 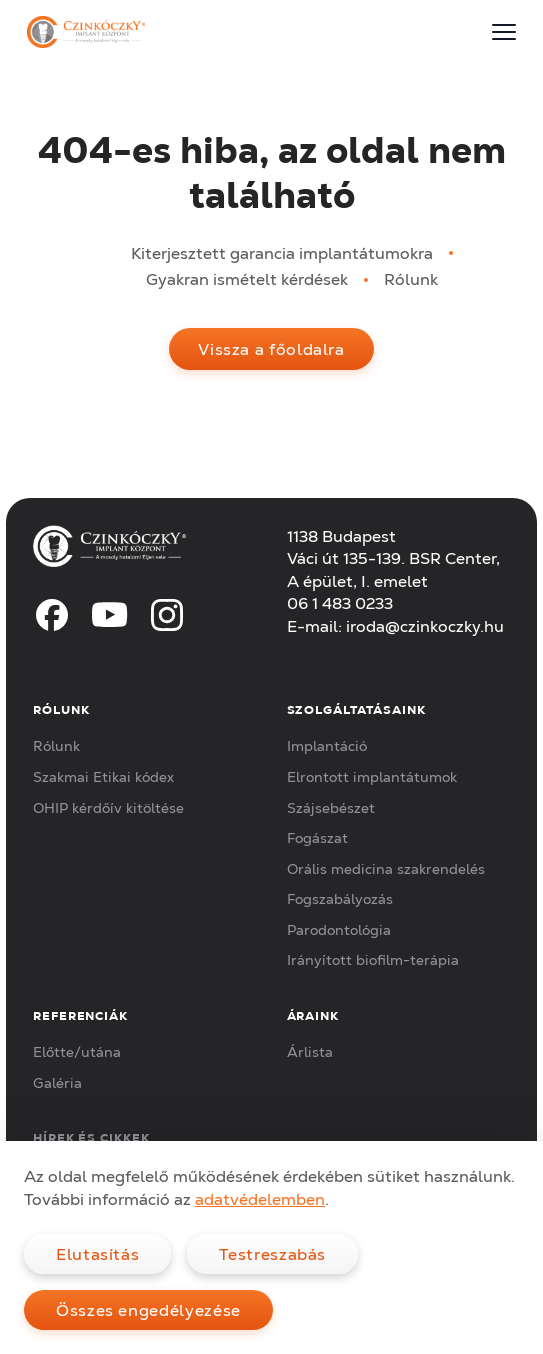 What do you see at coordinates (327, 746) in the screenshot?
I see `Implantáció` at bounding box center [327, 746].